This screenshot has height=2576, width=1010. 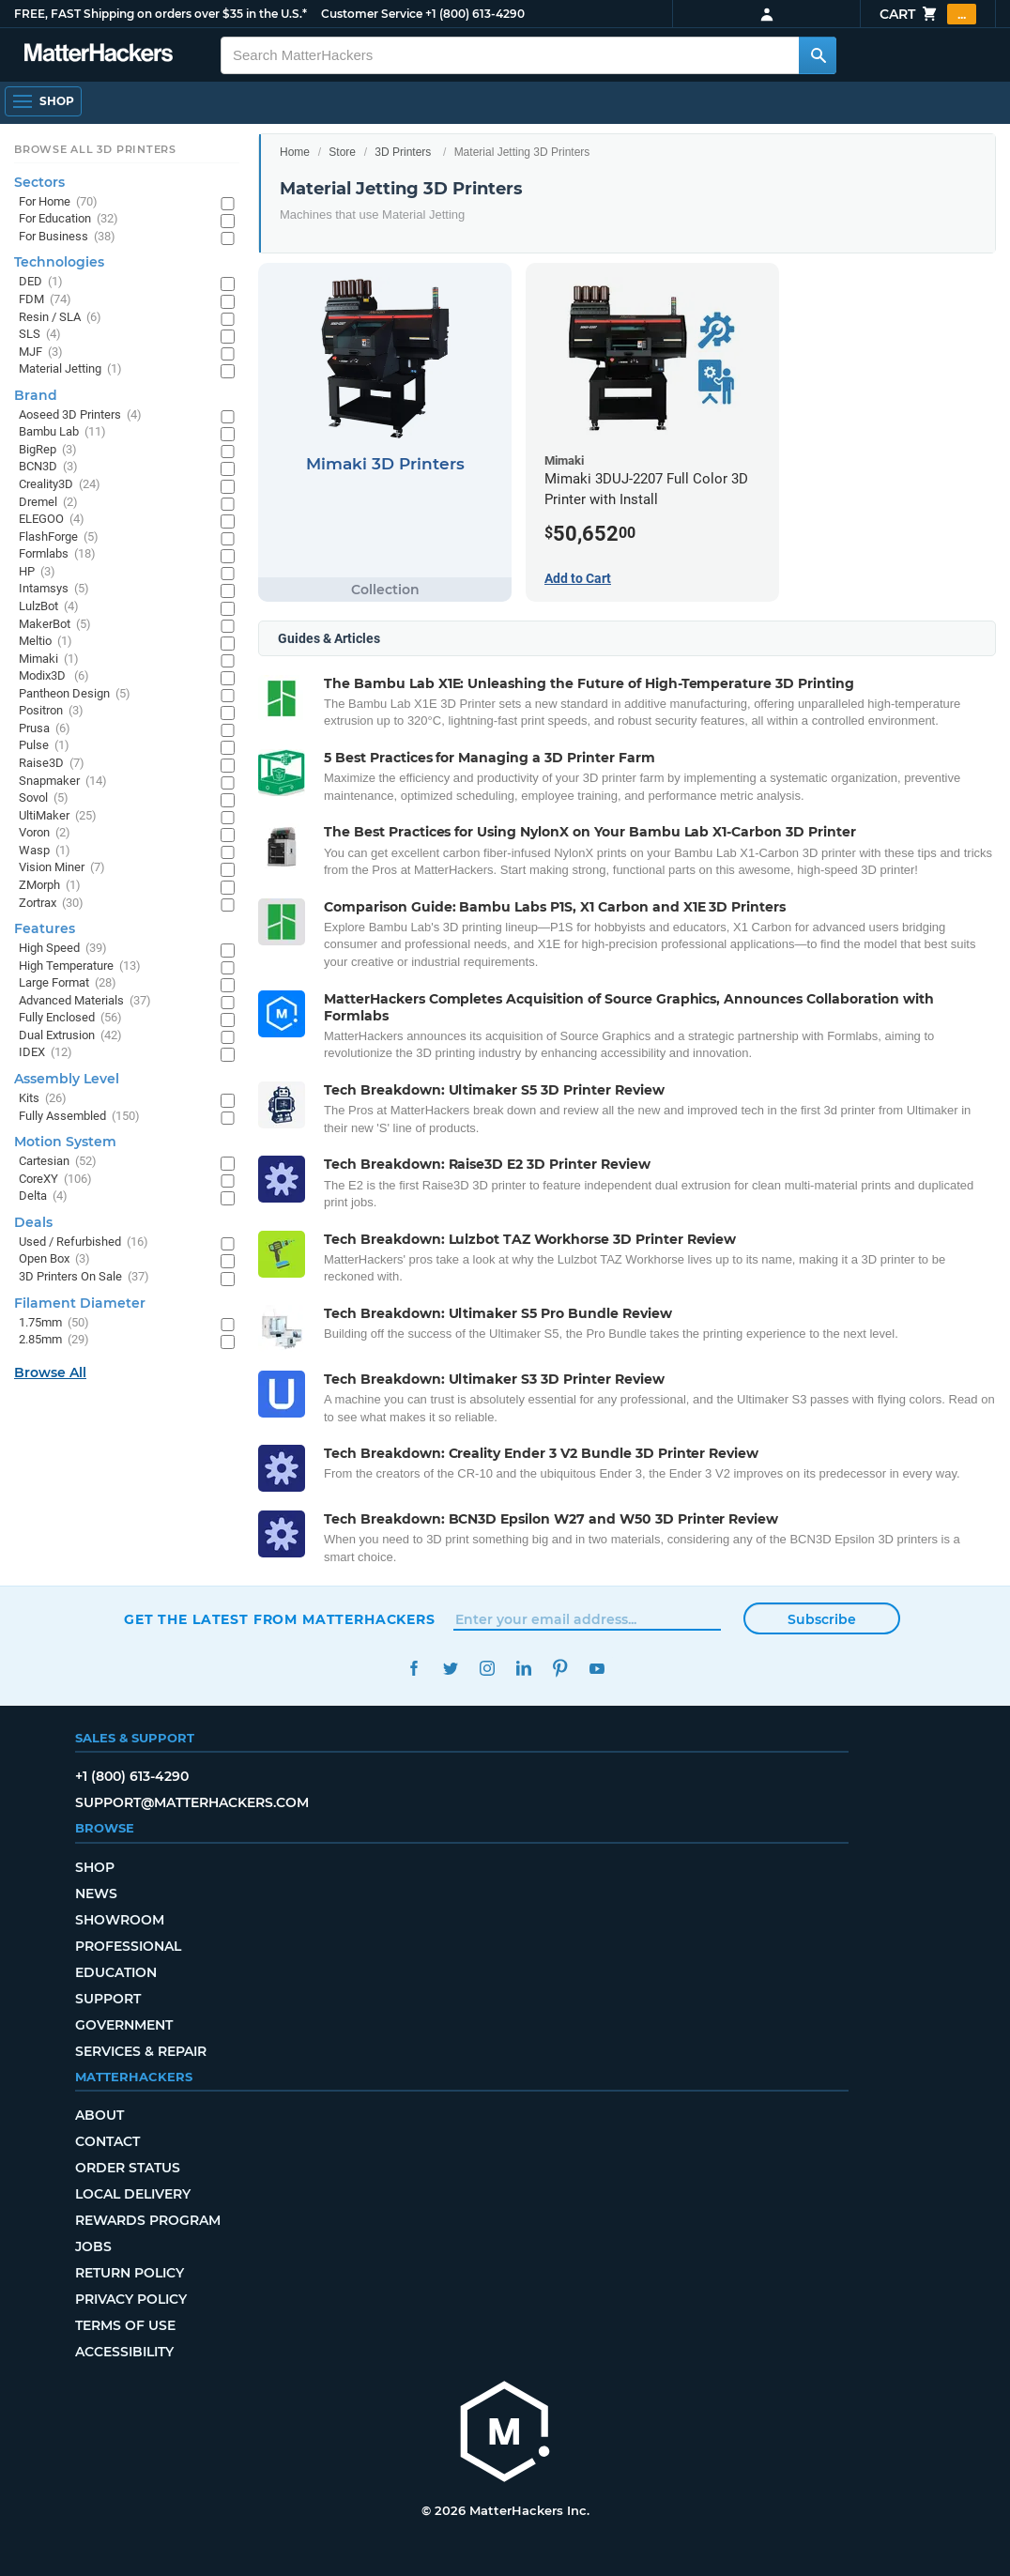 I want to click on Pulse, so click(x=44, y=746).